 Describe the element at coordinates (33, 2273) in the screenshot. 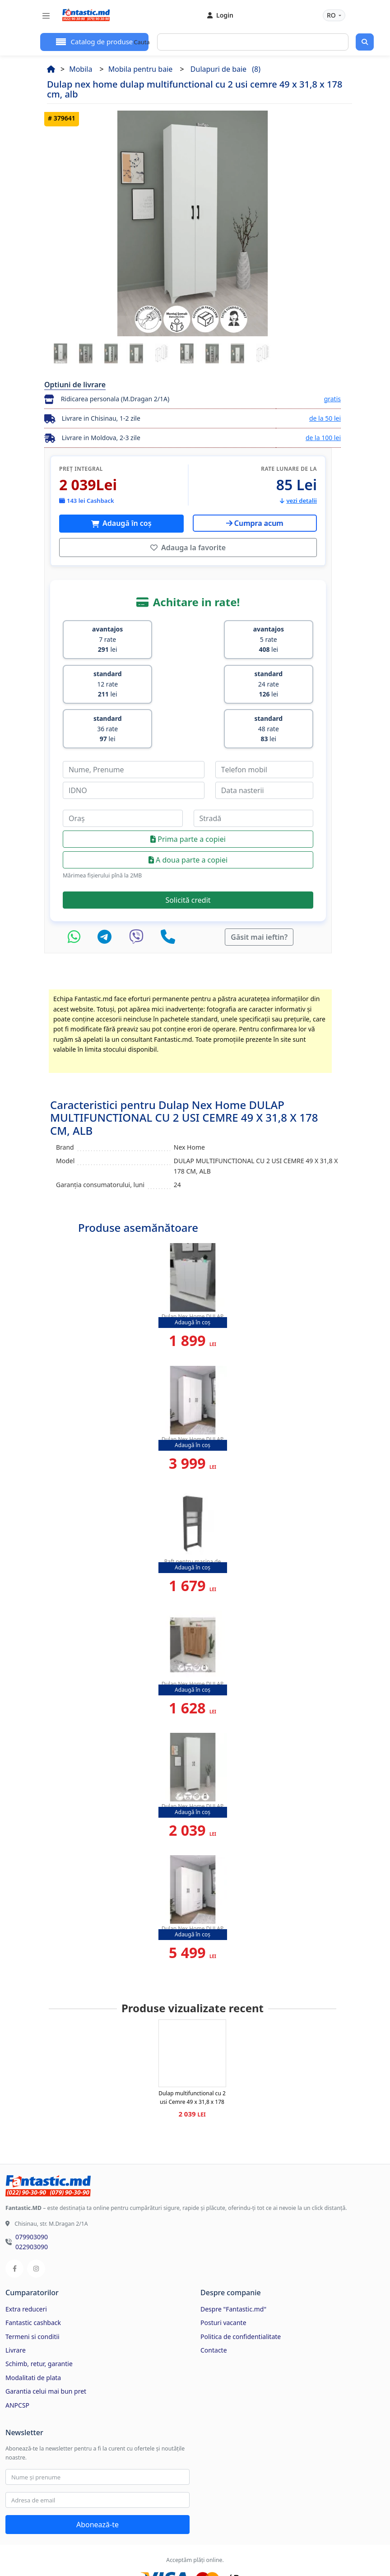

I see `Fantastic cashback` at that location.